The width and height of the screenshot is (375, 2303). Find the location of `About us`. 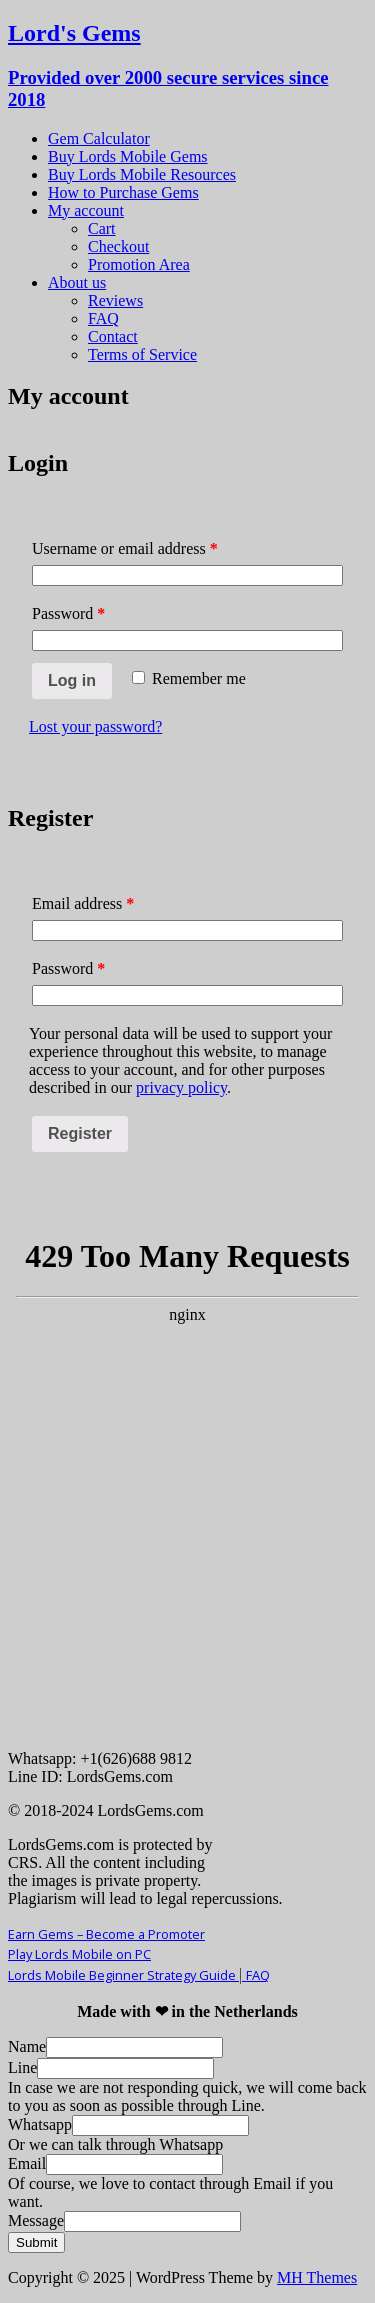

About us is located at coordinates (77, 282).